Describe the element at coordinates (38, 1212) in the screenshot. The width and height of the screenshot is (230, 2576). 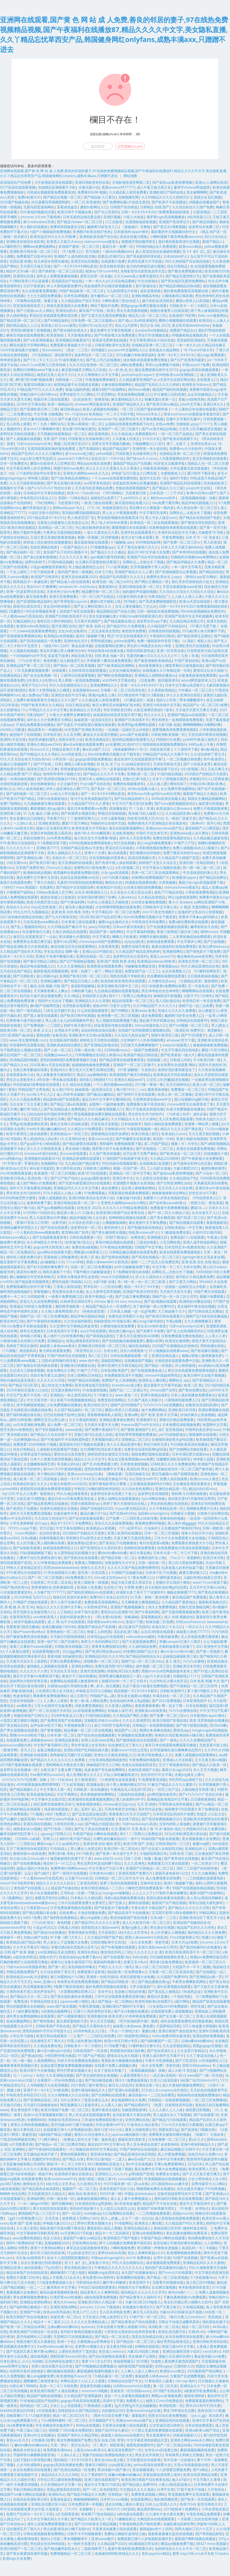
I see `tr100和tr150的区别` at that location.